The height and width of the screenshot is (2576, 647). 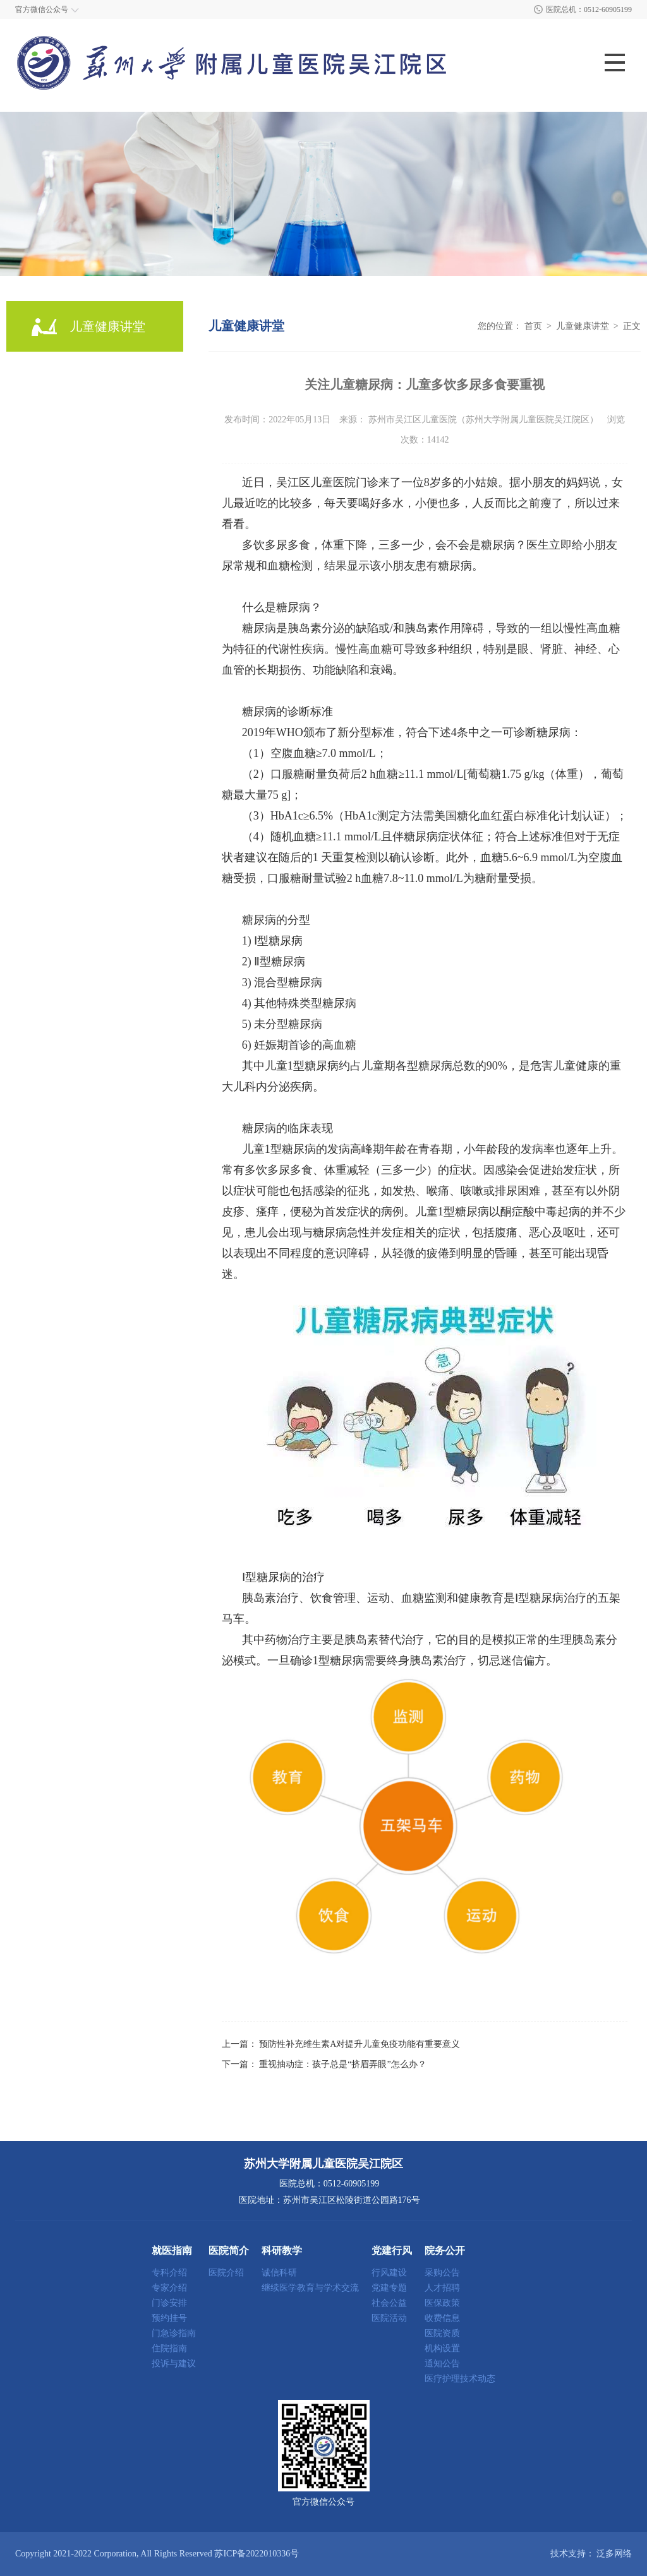 What do you see at coordinates (256, 2553) in the screenshot?
I see `苏ICP备2022010336号` at bounding box center [256, 2553].